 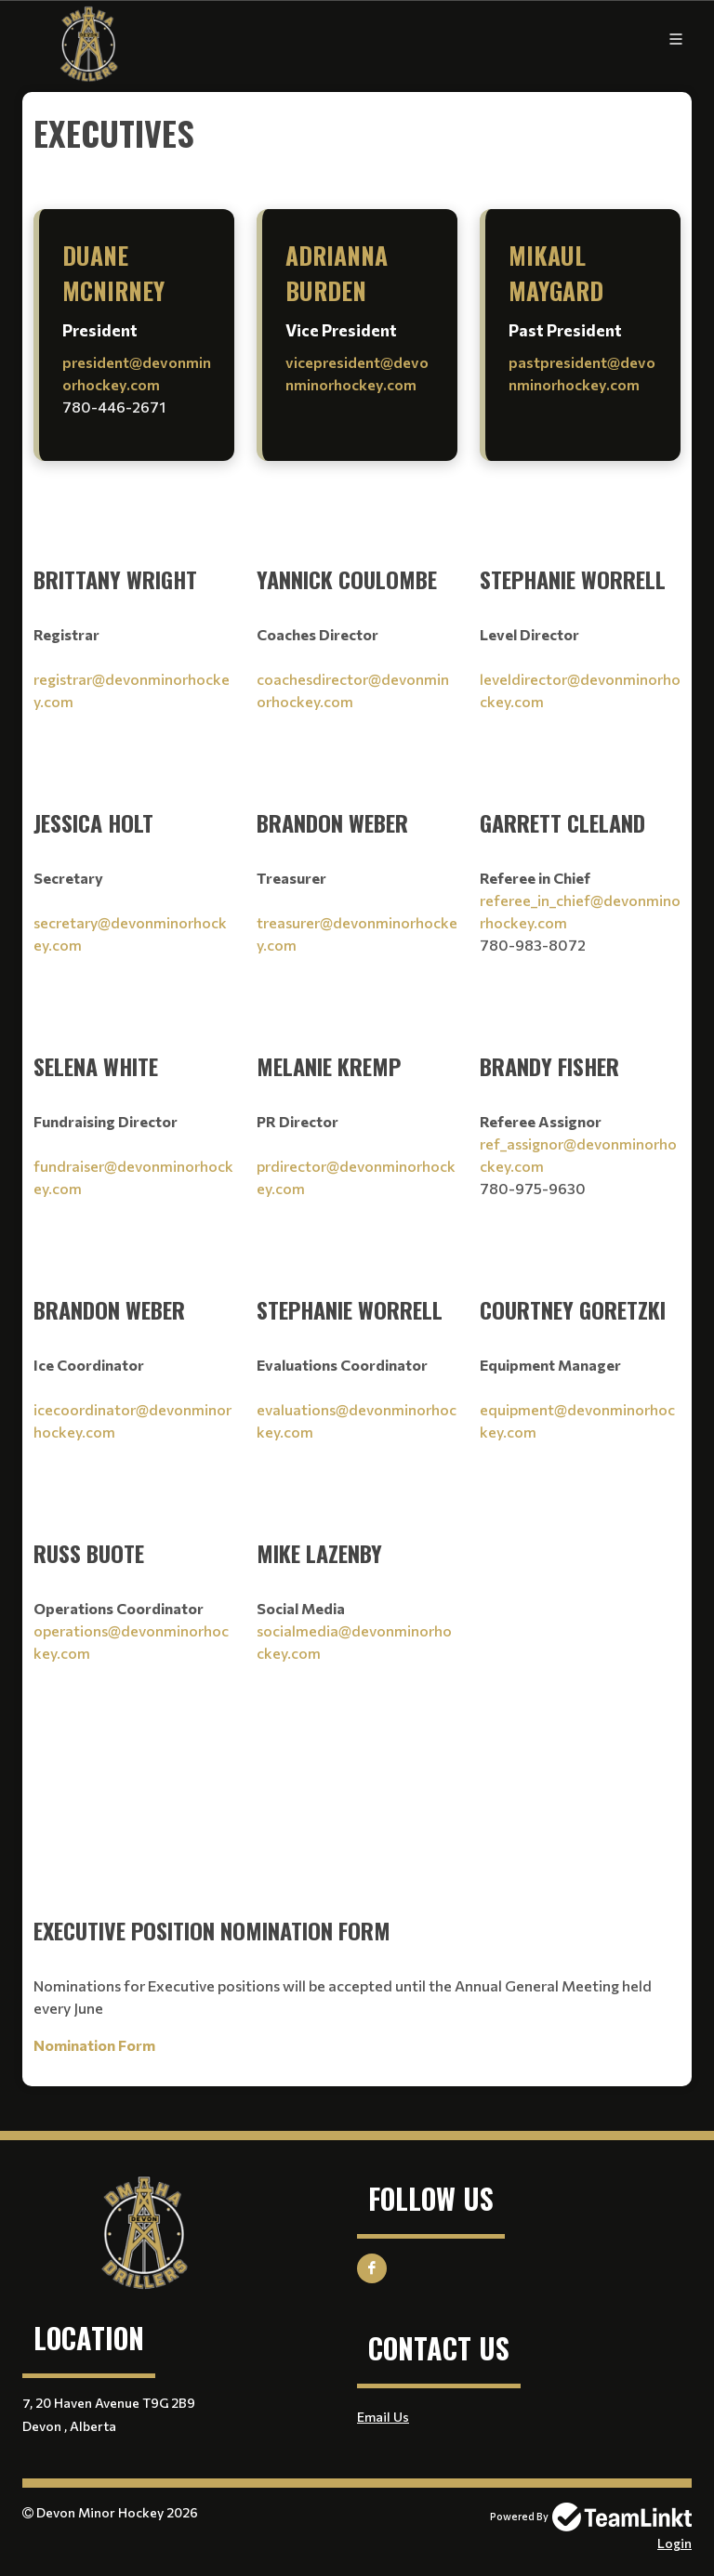 I want to click on Nomination Form, so click(x=94, y=2045).